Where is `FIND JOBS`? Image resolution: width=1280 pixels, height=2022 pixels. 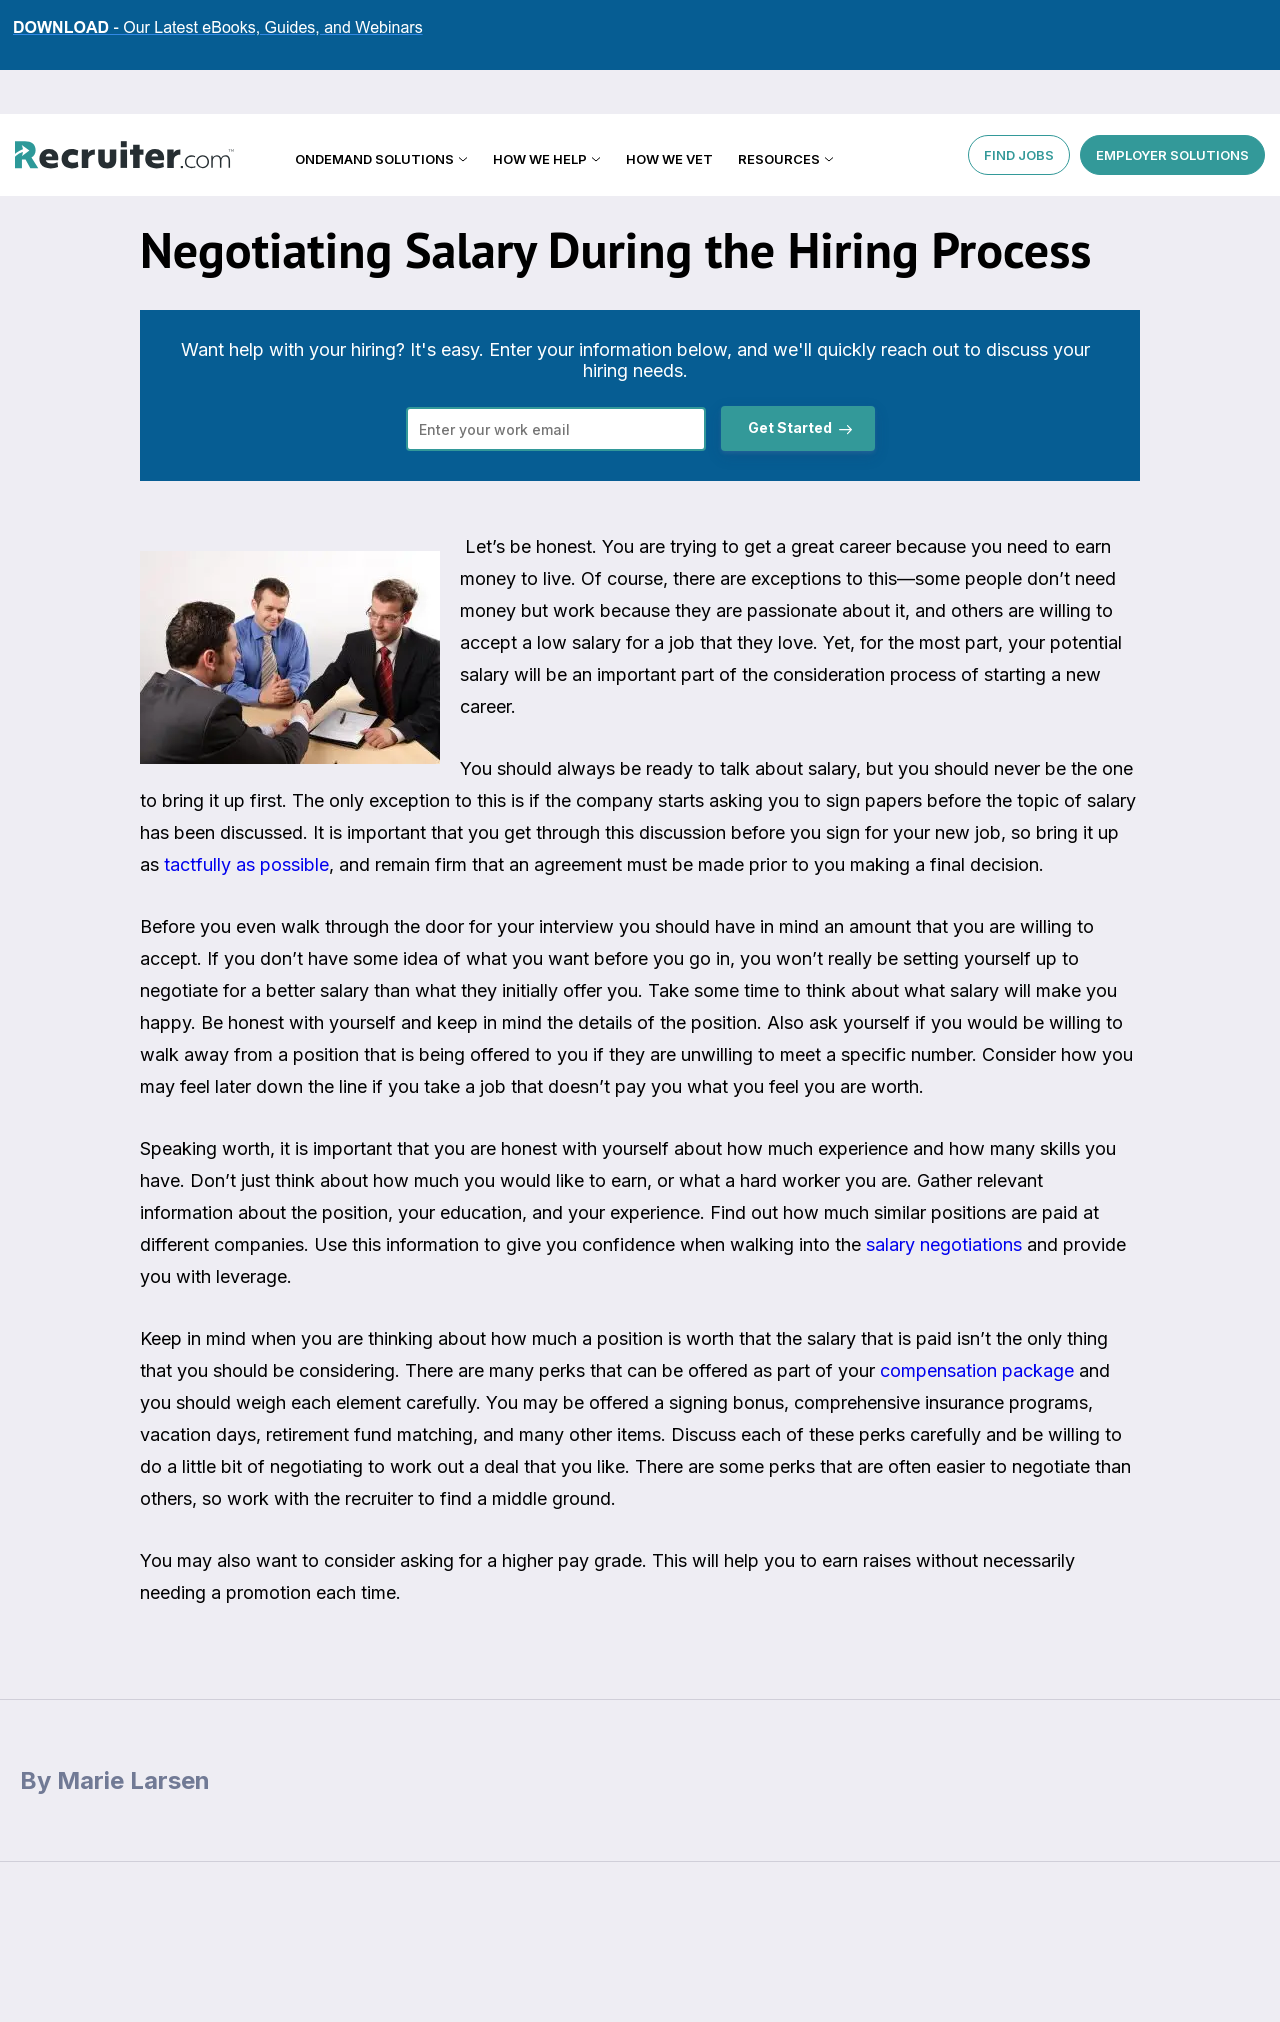
FIND JOBS is located at coordinates (1019, 110).